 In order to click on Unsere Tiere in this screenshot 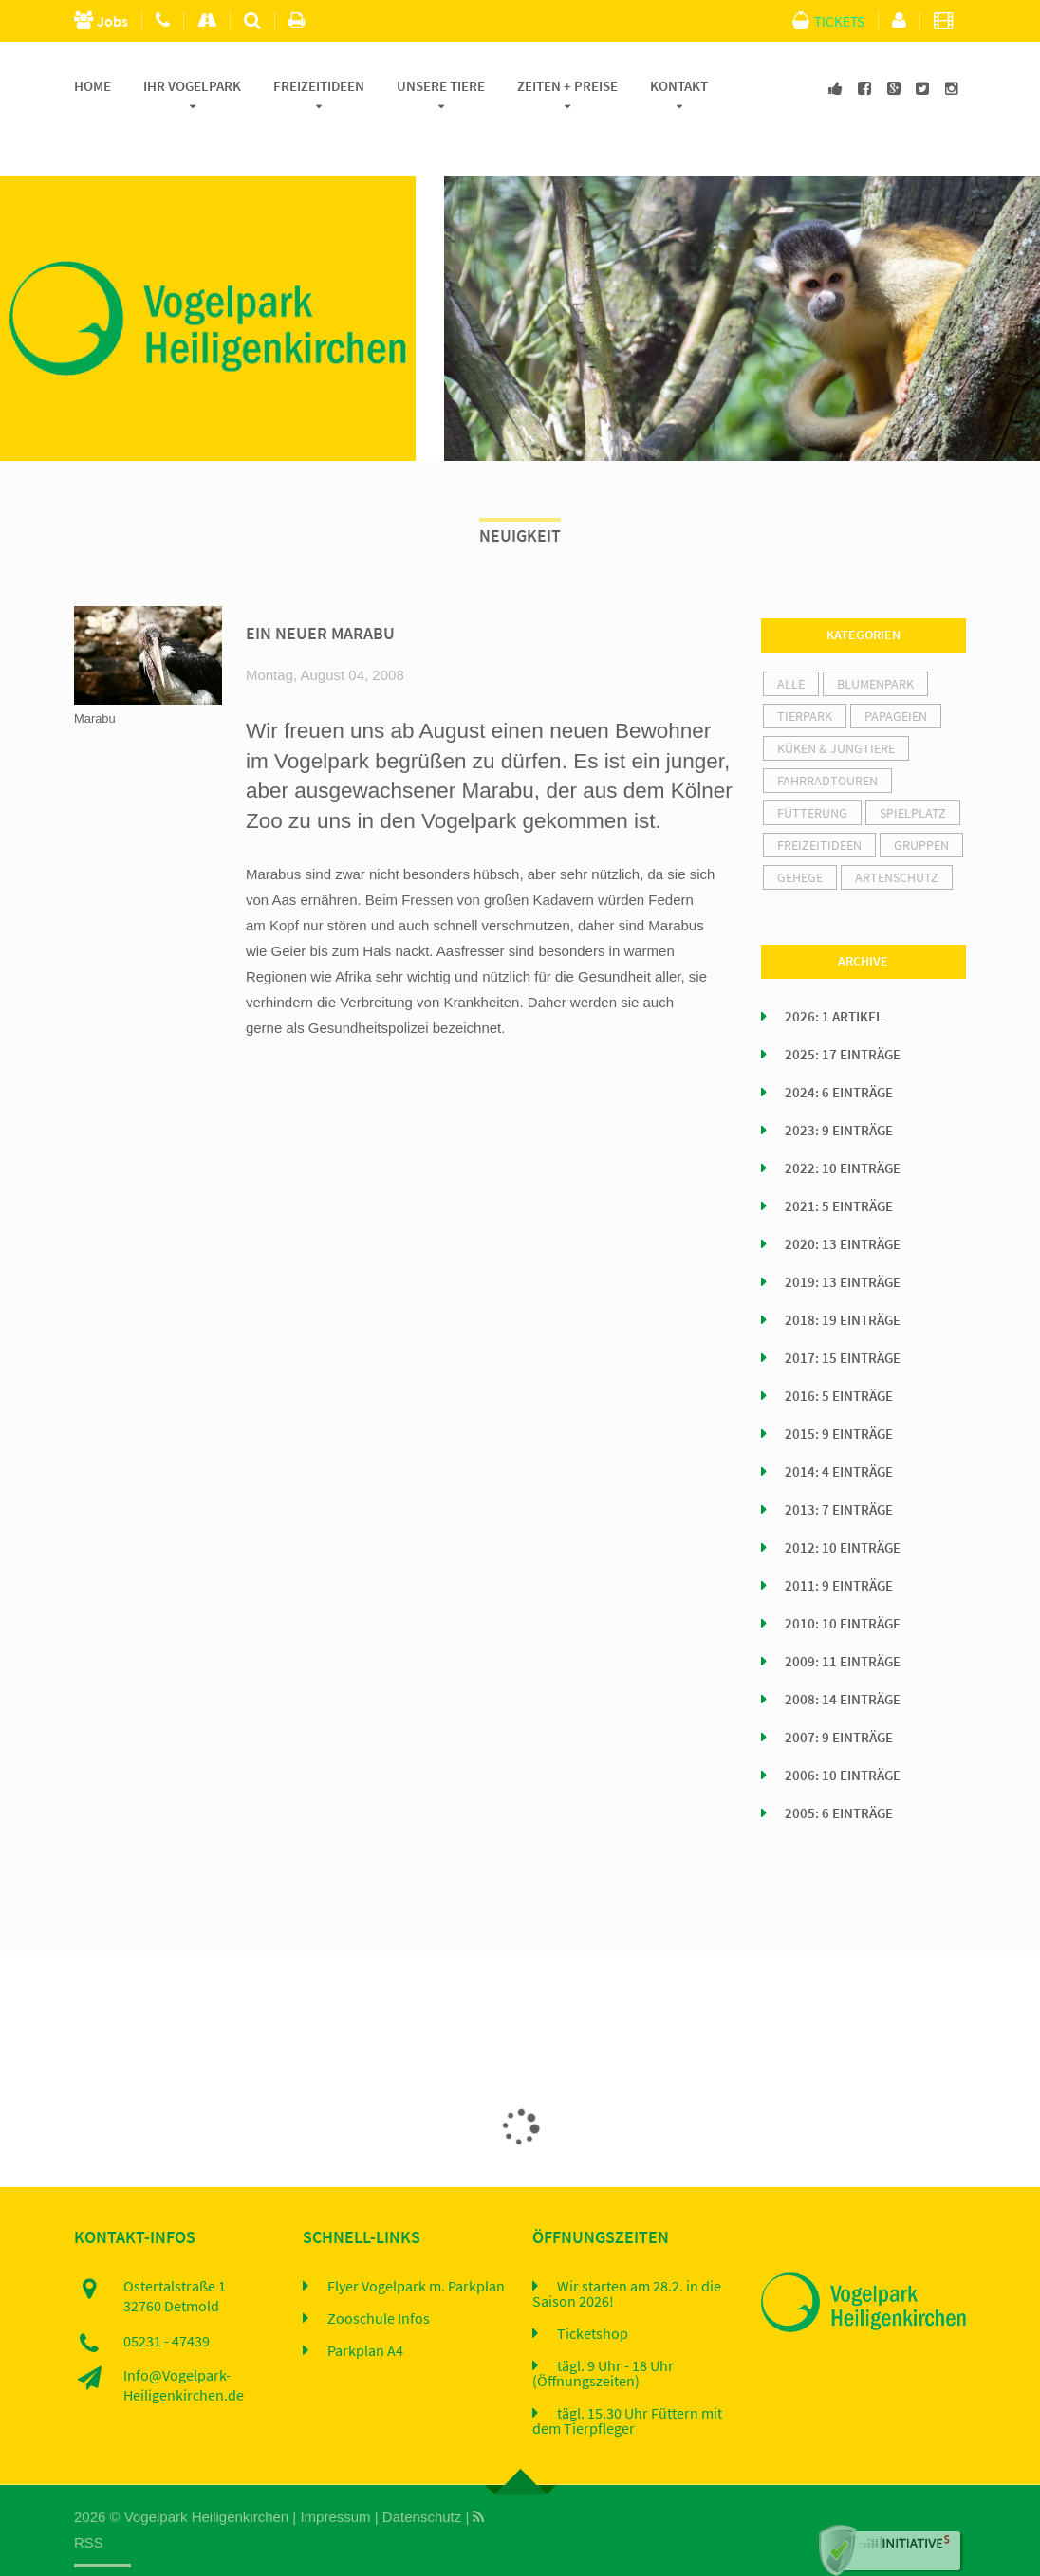, I will do `click(441, 86)`.